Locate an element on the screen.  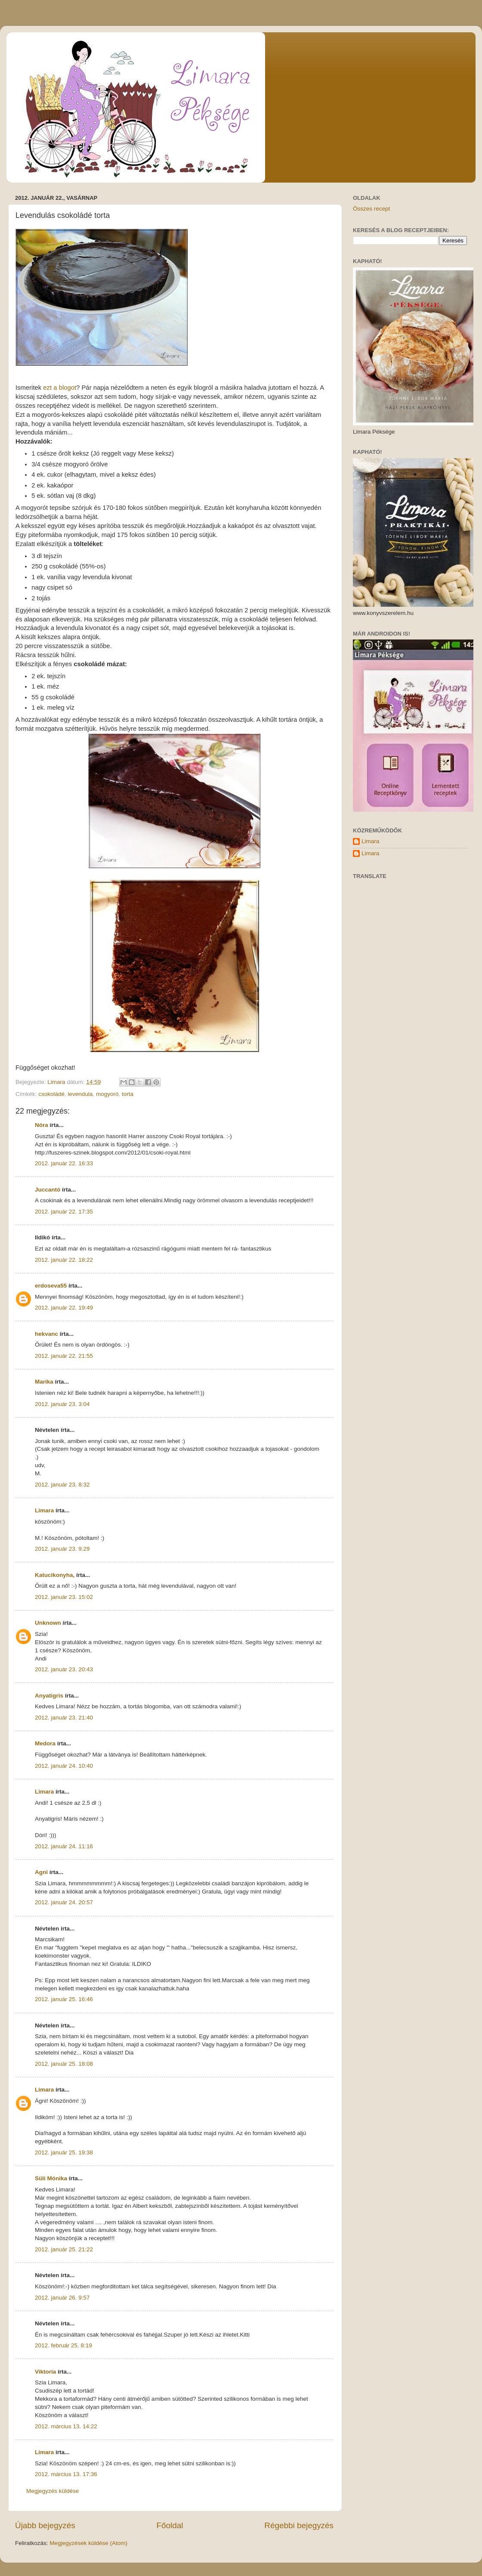
2012. január 22. 16:33 is located at coordinates (64, 1163).